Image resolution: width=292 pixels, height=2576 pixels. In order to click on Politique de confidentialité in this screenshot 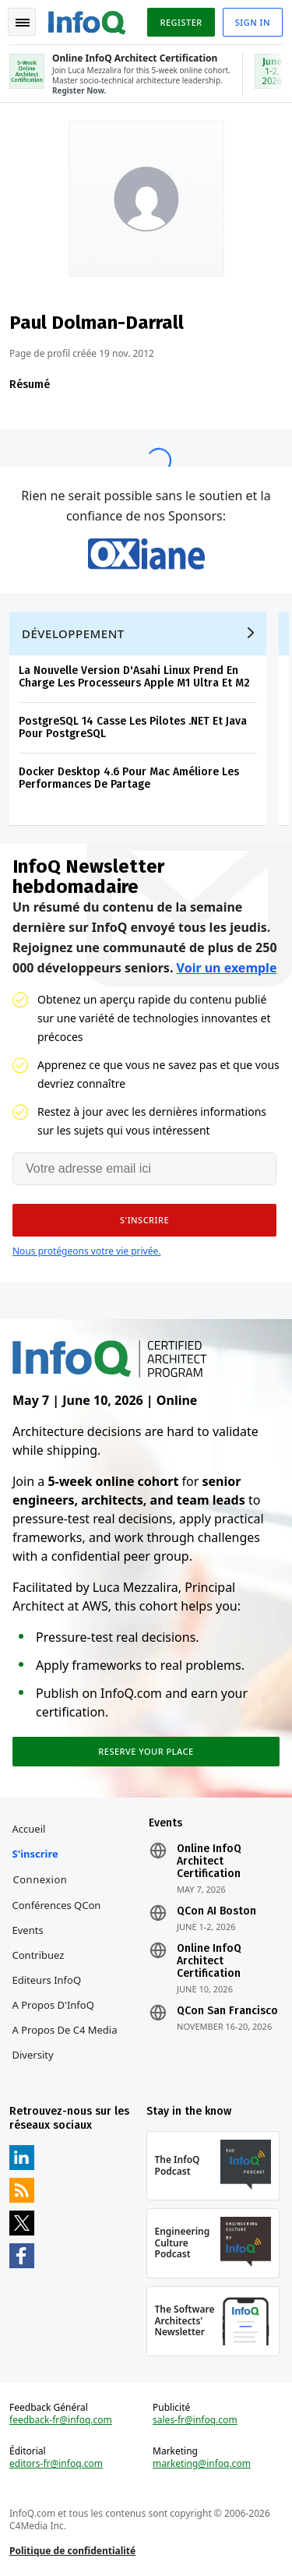, I will do `click(72, 2550)`.